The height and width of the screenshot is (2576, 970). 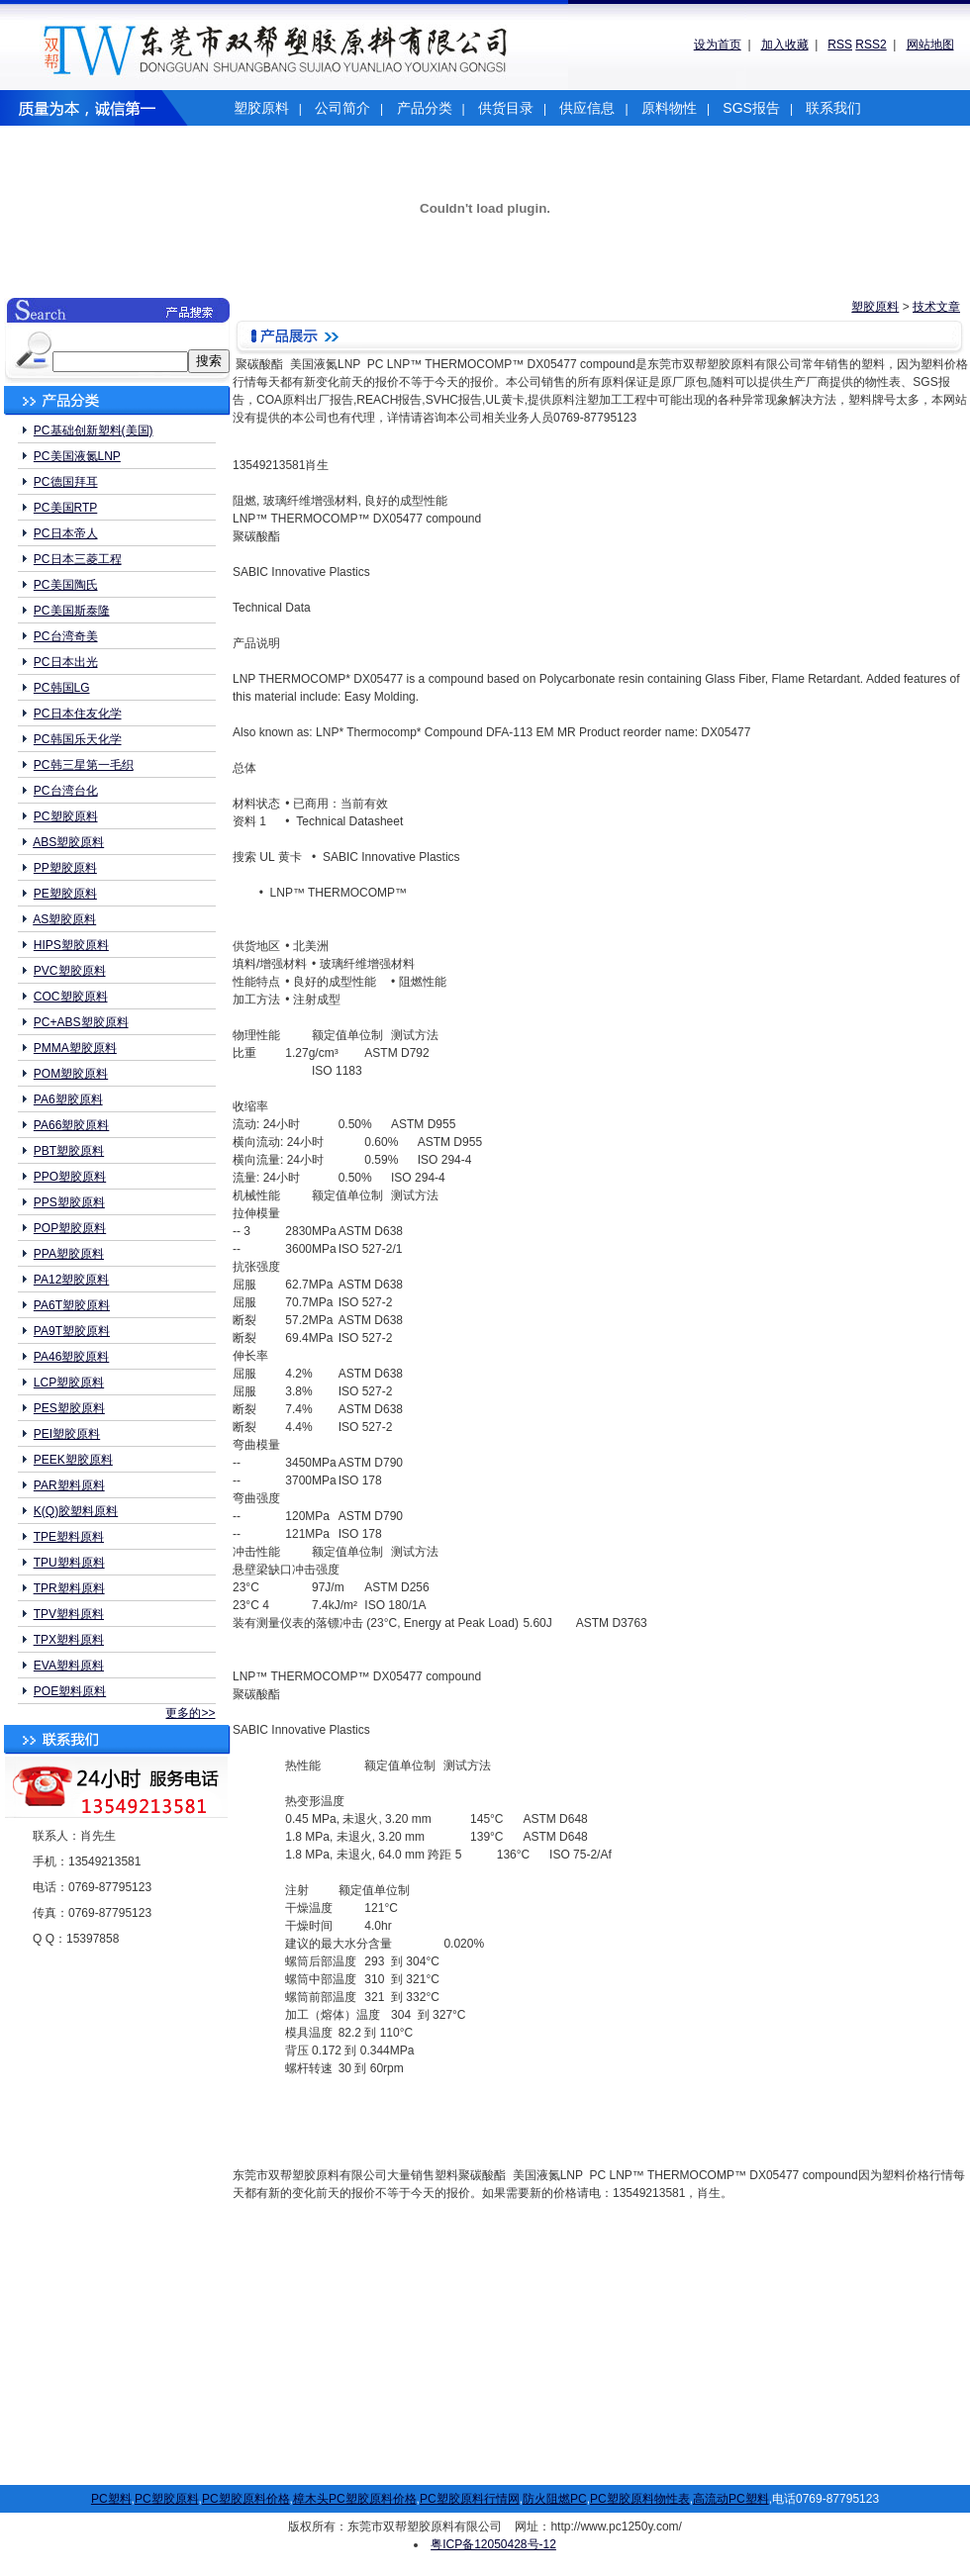 What do you see at coordinates (355, 2499) in the screenshot?
I see `樟木头PC塑胶原料价格` at bounding box center [355, 2499].